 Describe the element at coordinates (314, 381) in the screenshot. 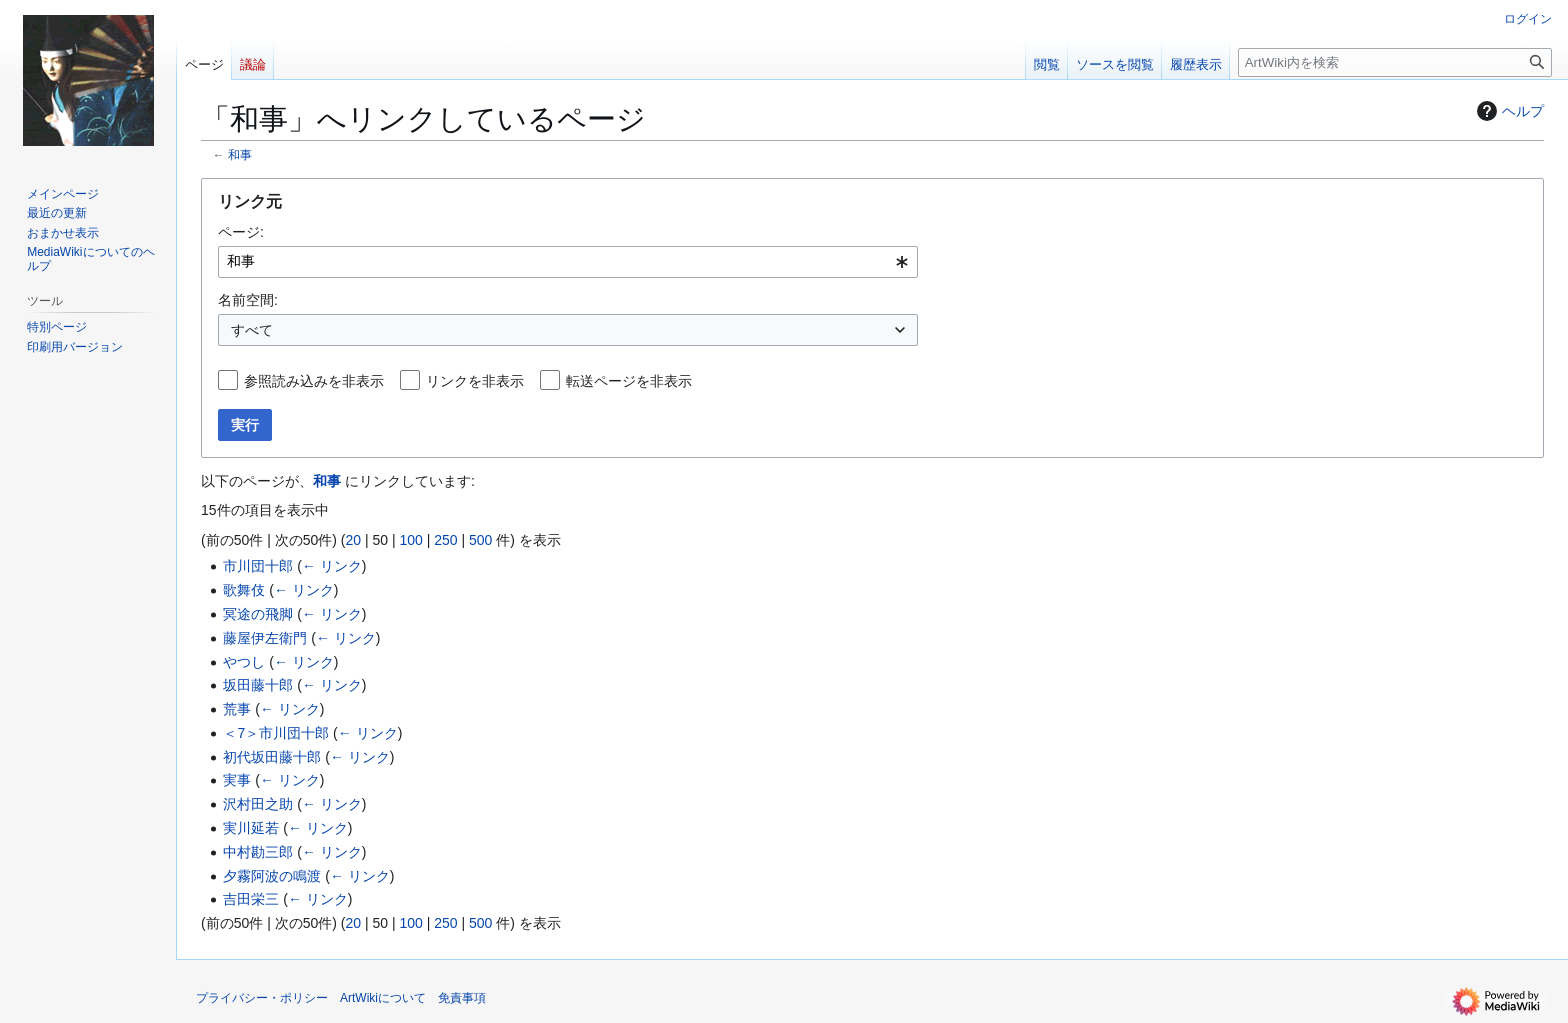

I see `参照読み込みを非表示` at that location.